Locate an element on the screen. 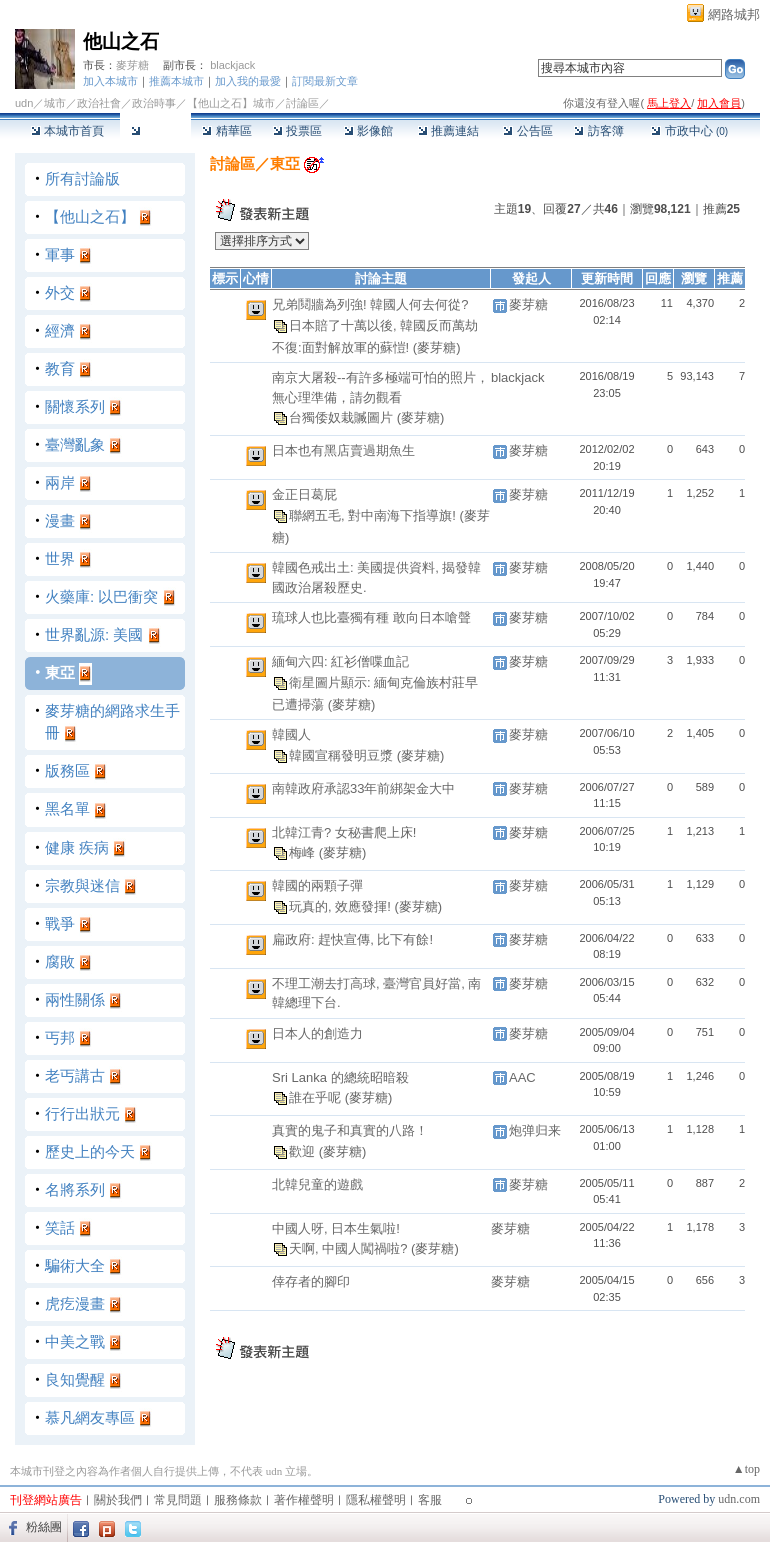 The width and height of the screenshot is (770, 1542). 推薦連結 is located at coordinates (448, 131).